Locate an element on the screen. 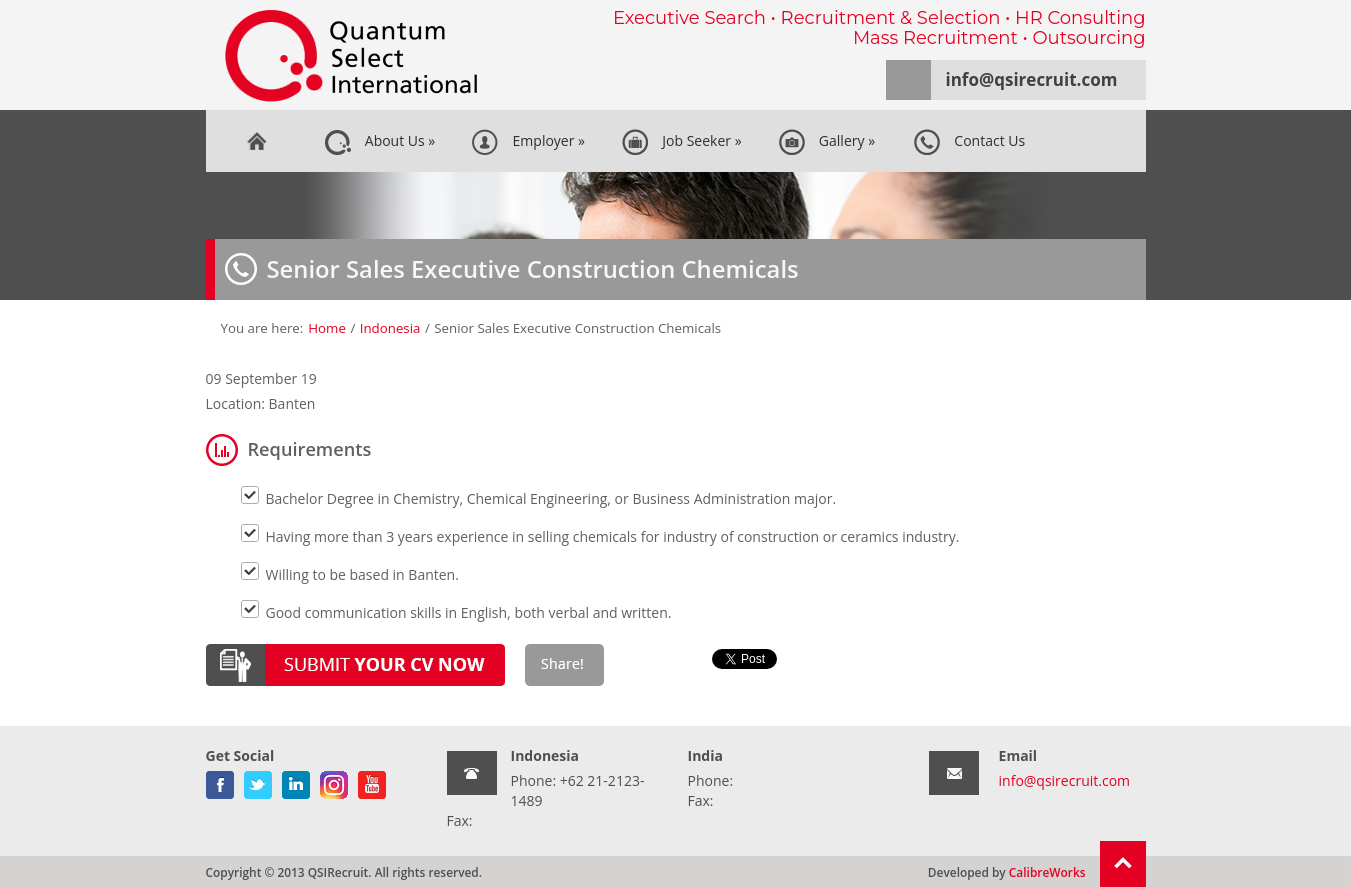 This screenshot has height=888, width=1351. Job Seeker is located at coordinates (681, 142).